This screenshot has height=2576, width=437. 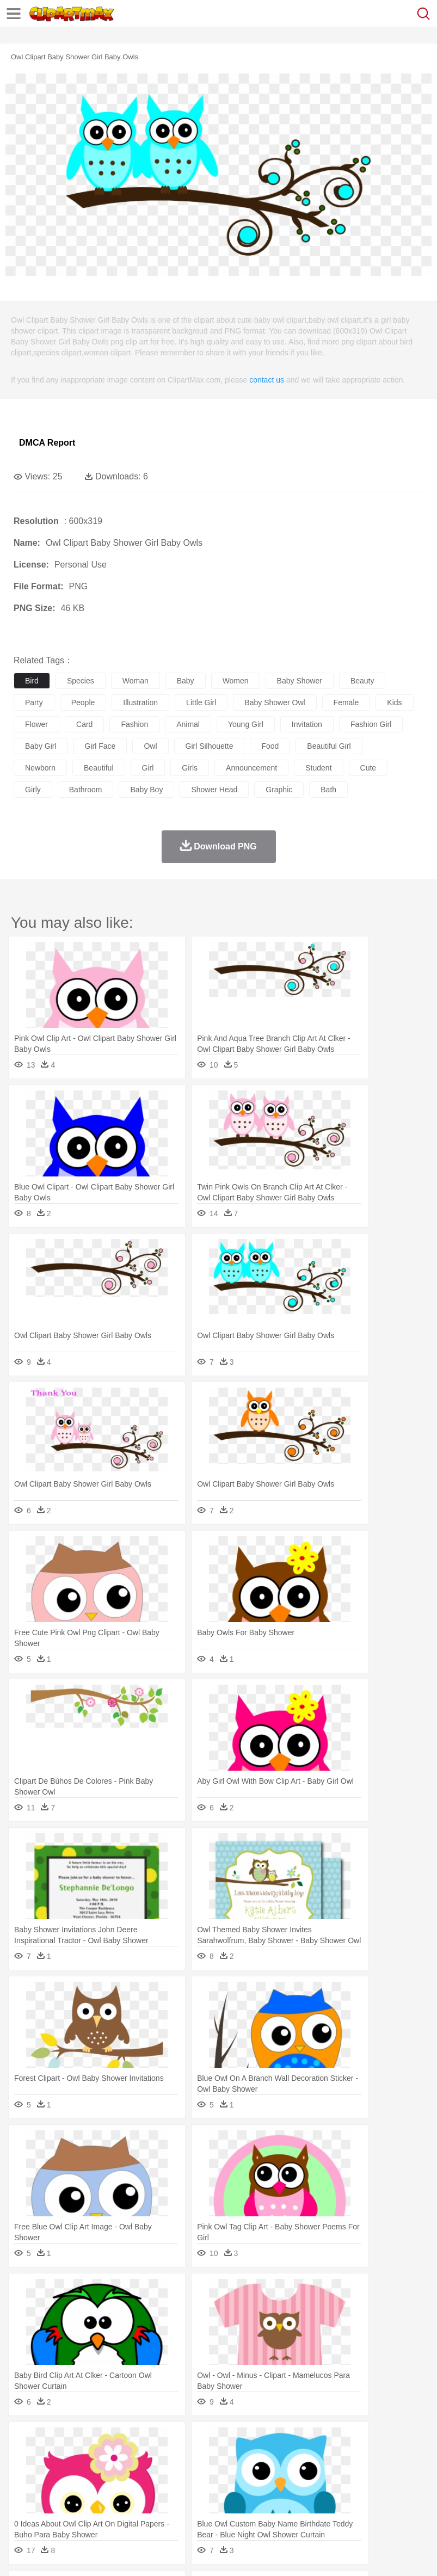 What do you see at coordinates (344, 2474) in the screenshot?
I see `Hair` at bounding box center [344, 2474].